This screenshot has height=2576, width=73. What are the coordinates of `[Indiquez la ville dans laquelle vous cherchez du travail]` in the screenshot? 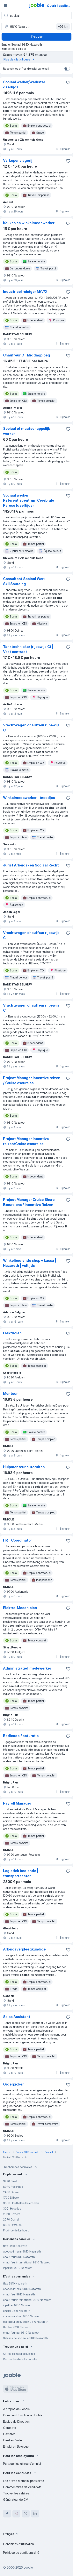 It's located at (36, 26).